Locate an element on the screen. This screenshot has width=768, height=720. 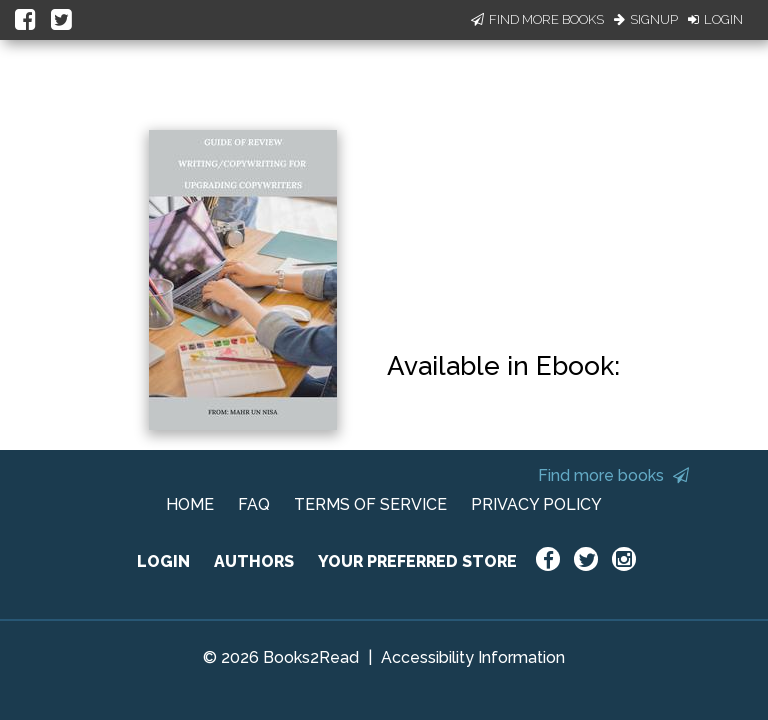
FAQ is located at coordinates (254, 504).